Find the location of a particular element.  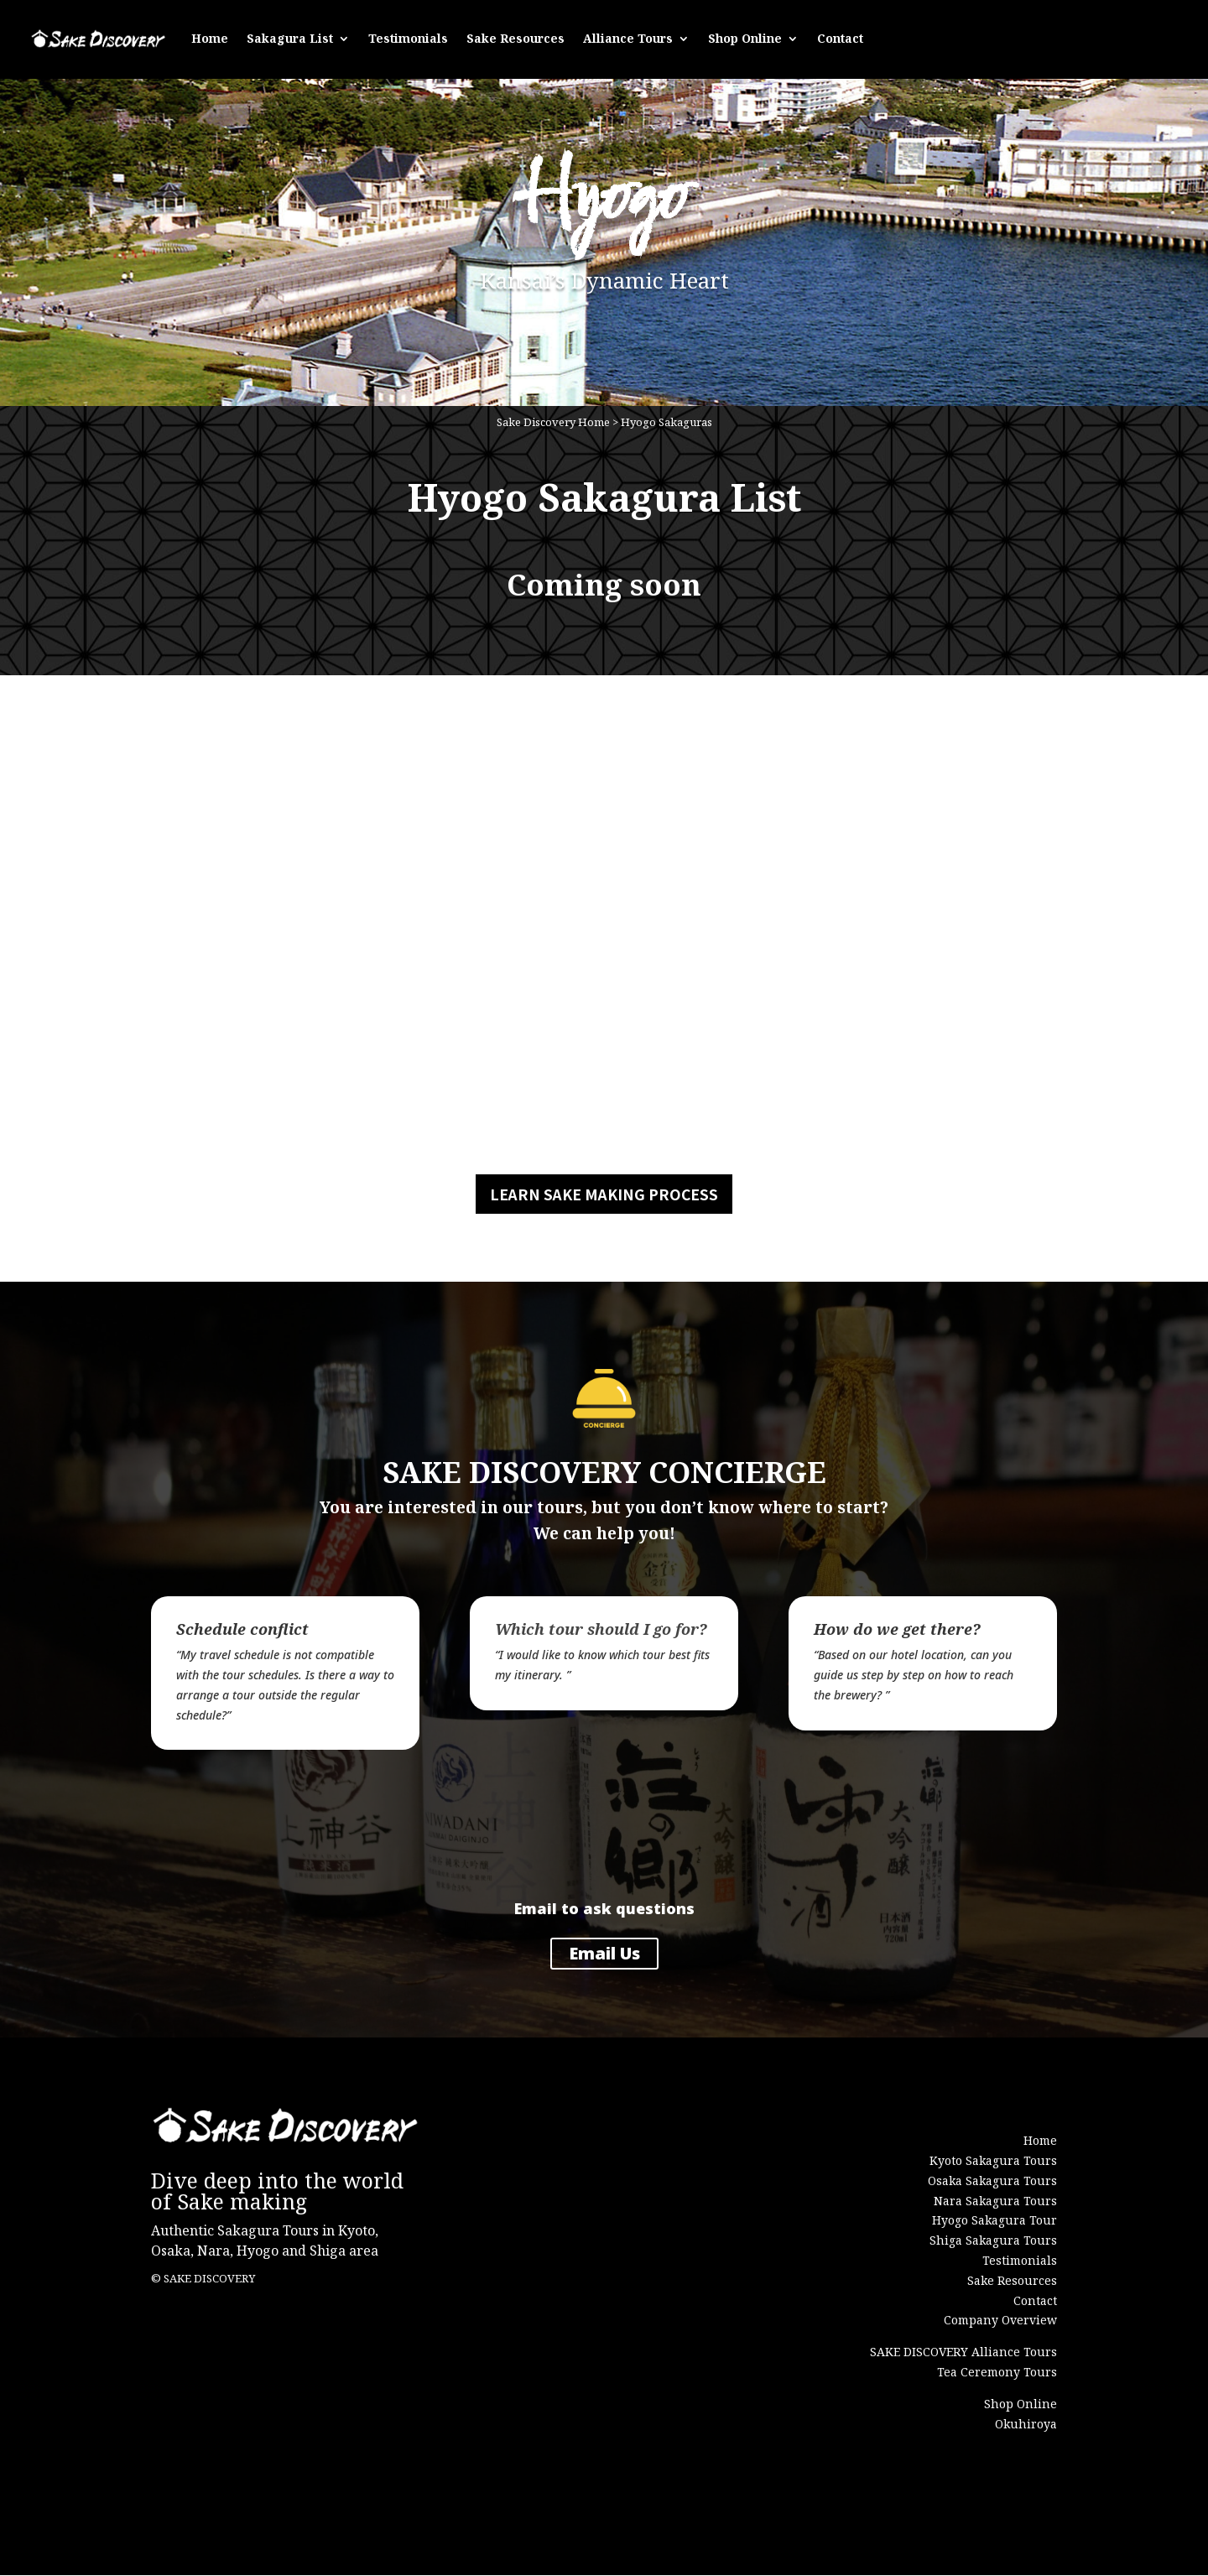

Kyoto Sakagura Tours is located at coordinates (993, 2161).